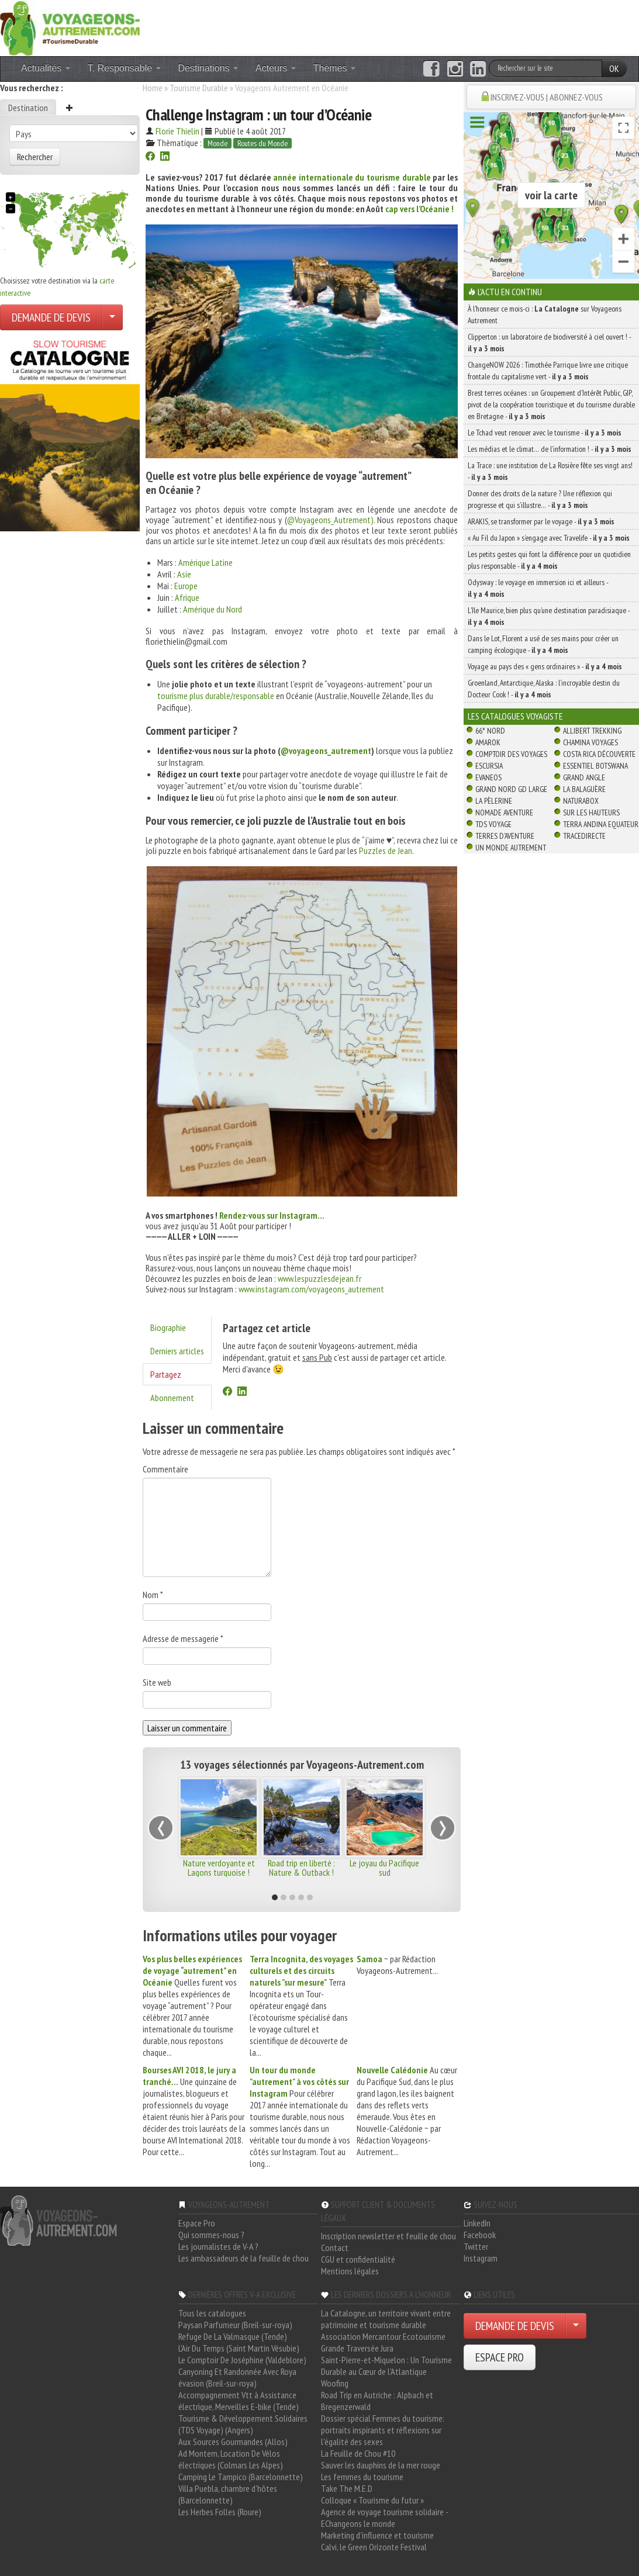 This screenshot has height=2576, width=639. Describe the element at coordinates (481, 2258) in the screenshot. I see `Instagram` at that location.